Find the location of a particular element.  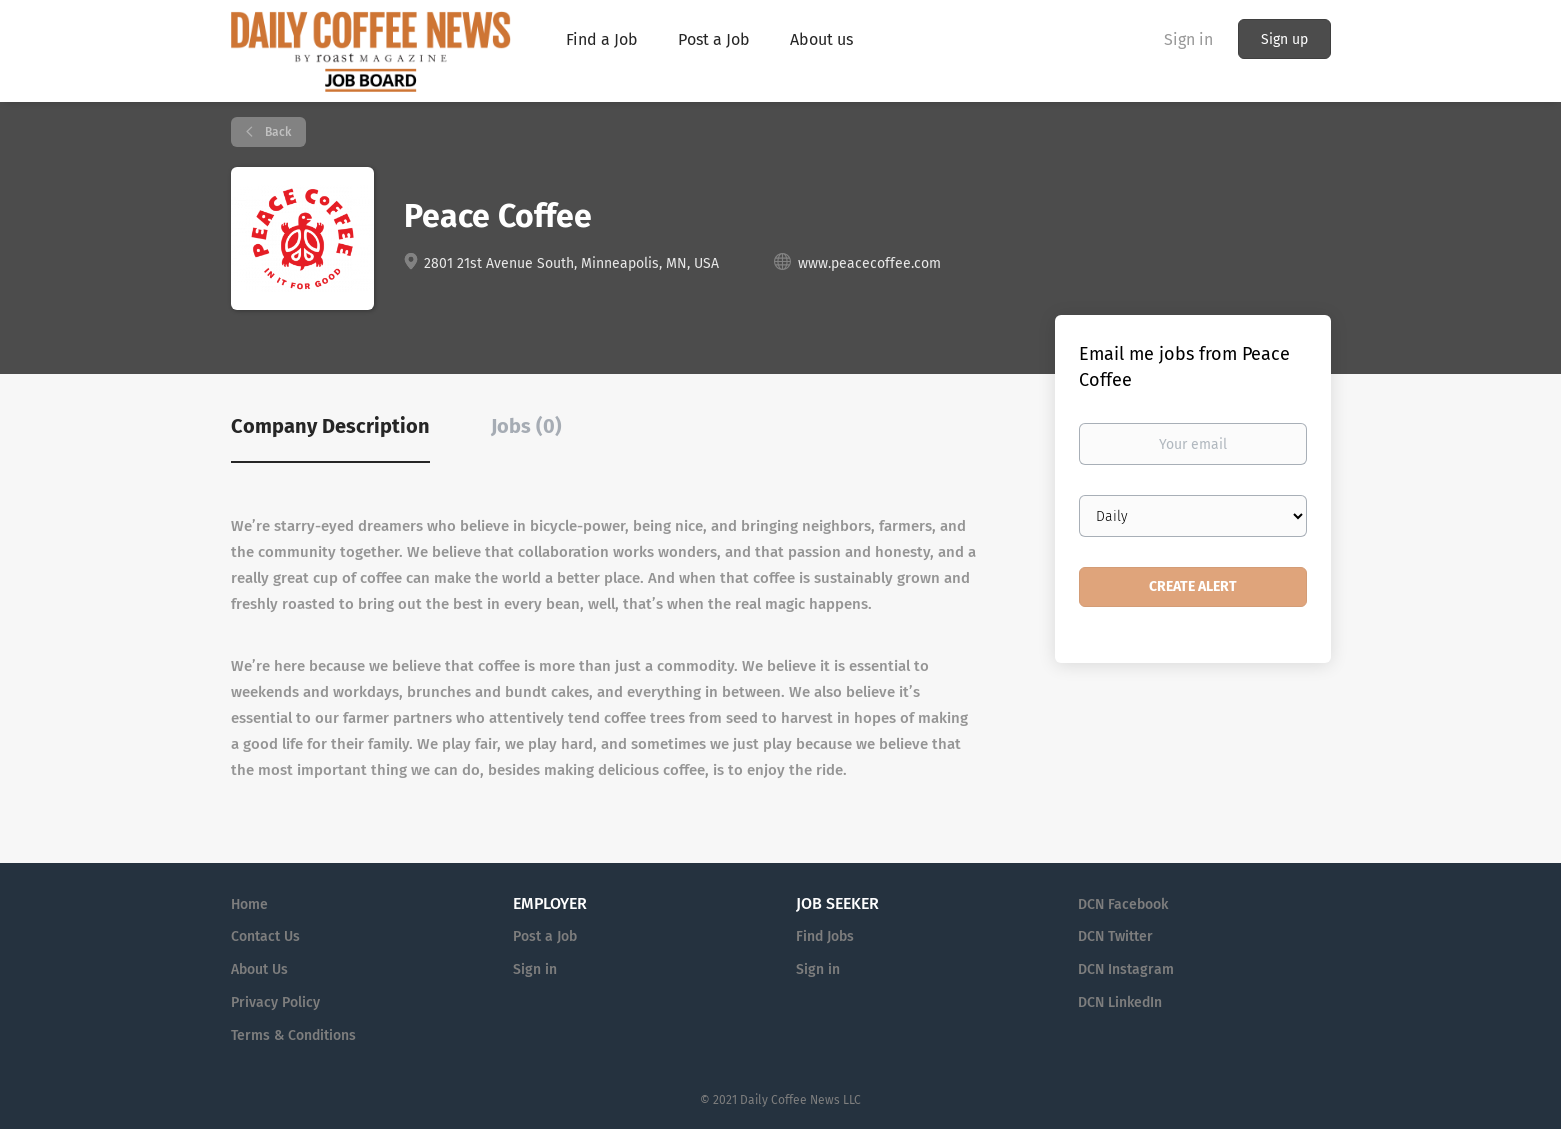

Home is located at coordinates (249, 904).